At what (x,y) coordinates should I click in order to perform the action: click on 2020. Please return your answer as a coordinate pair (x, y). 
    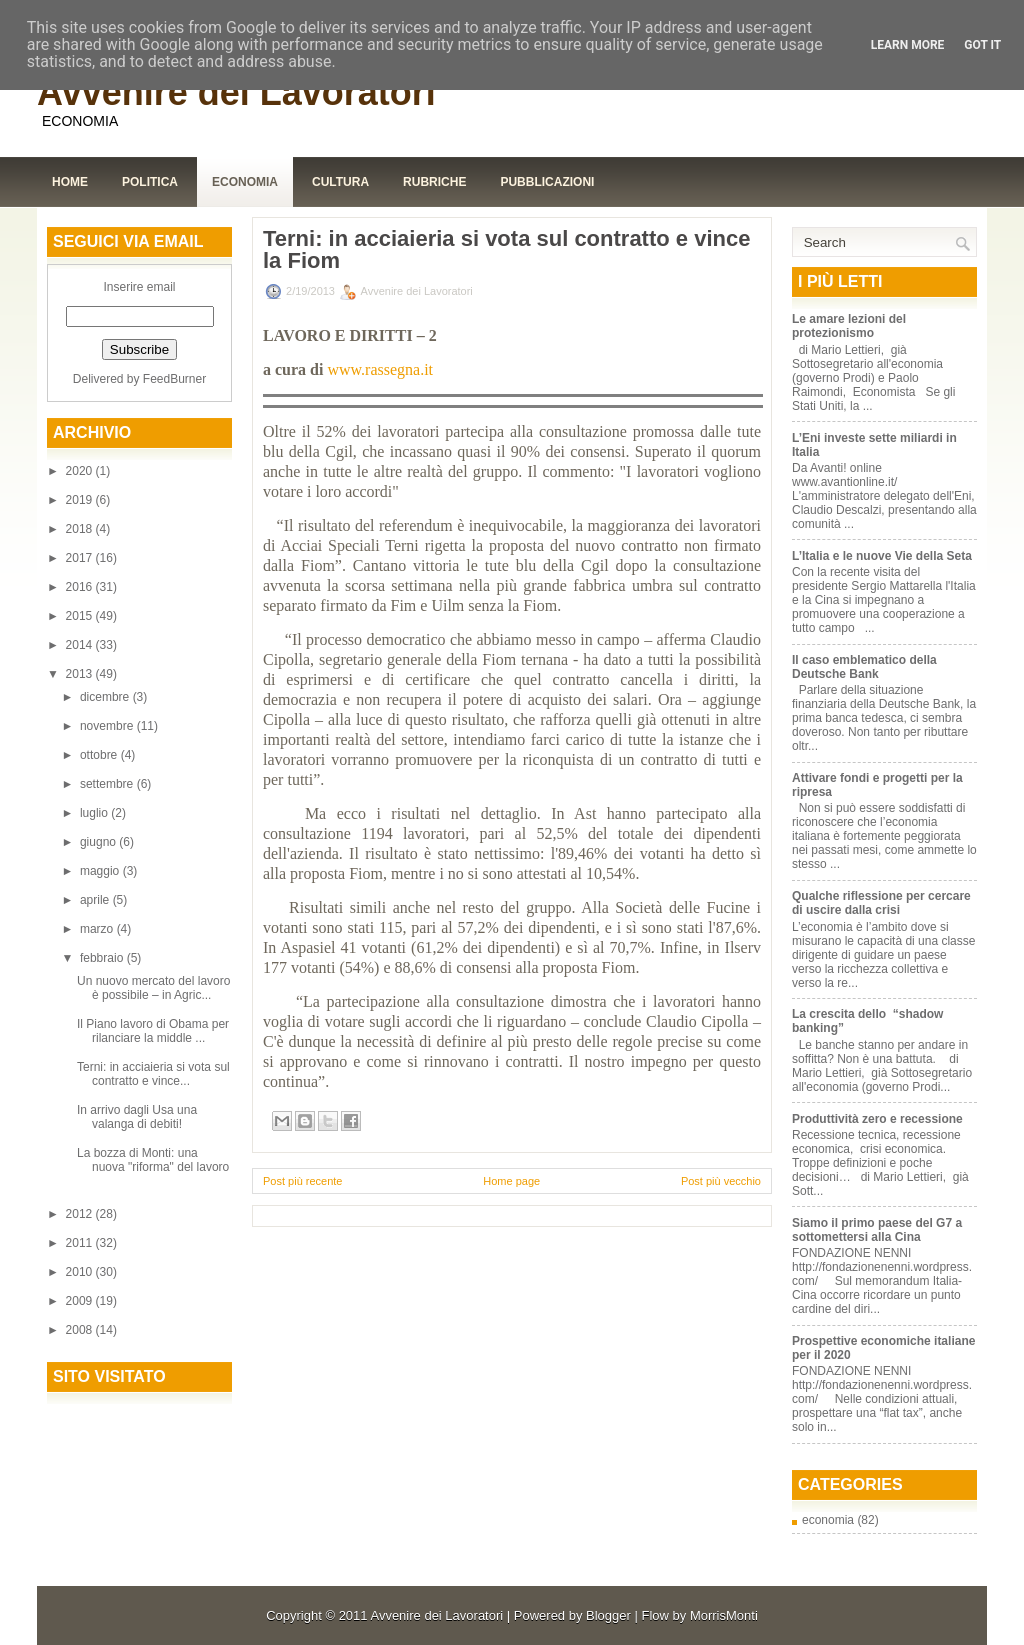
    Looking at the image, I should click on (81, 471).